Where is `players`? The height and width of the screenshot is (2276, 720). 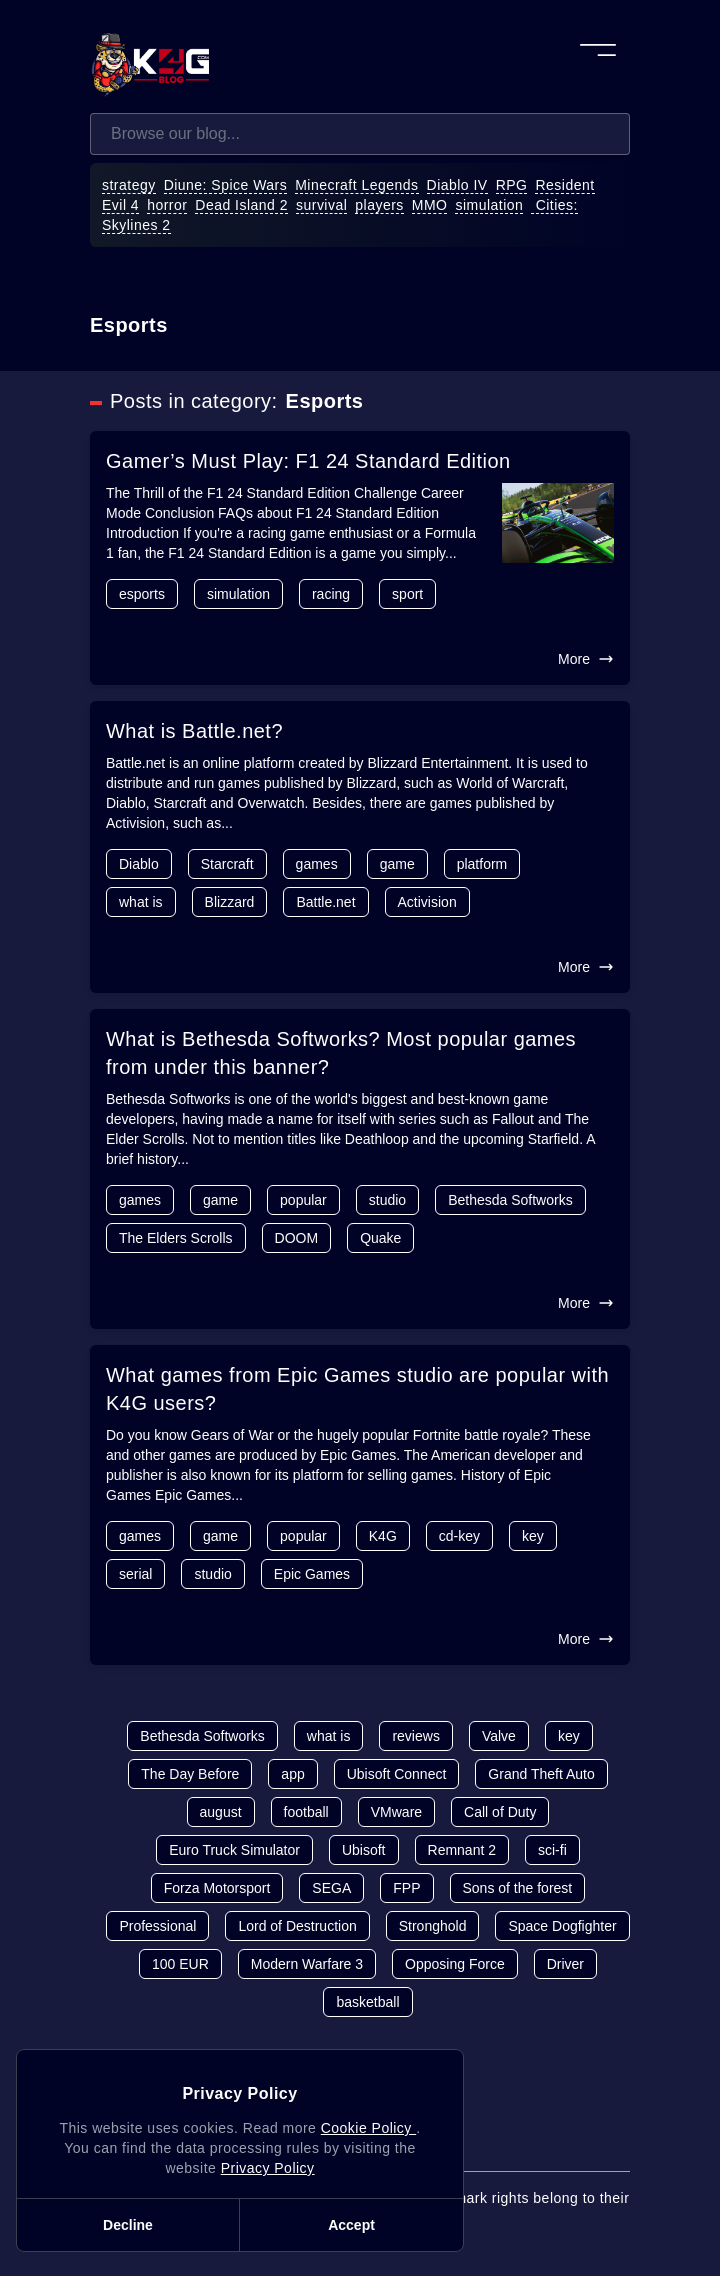
players is located at coordinates (379, 205).